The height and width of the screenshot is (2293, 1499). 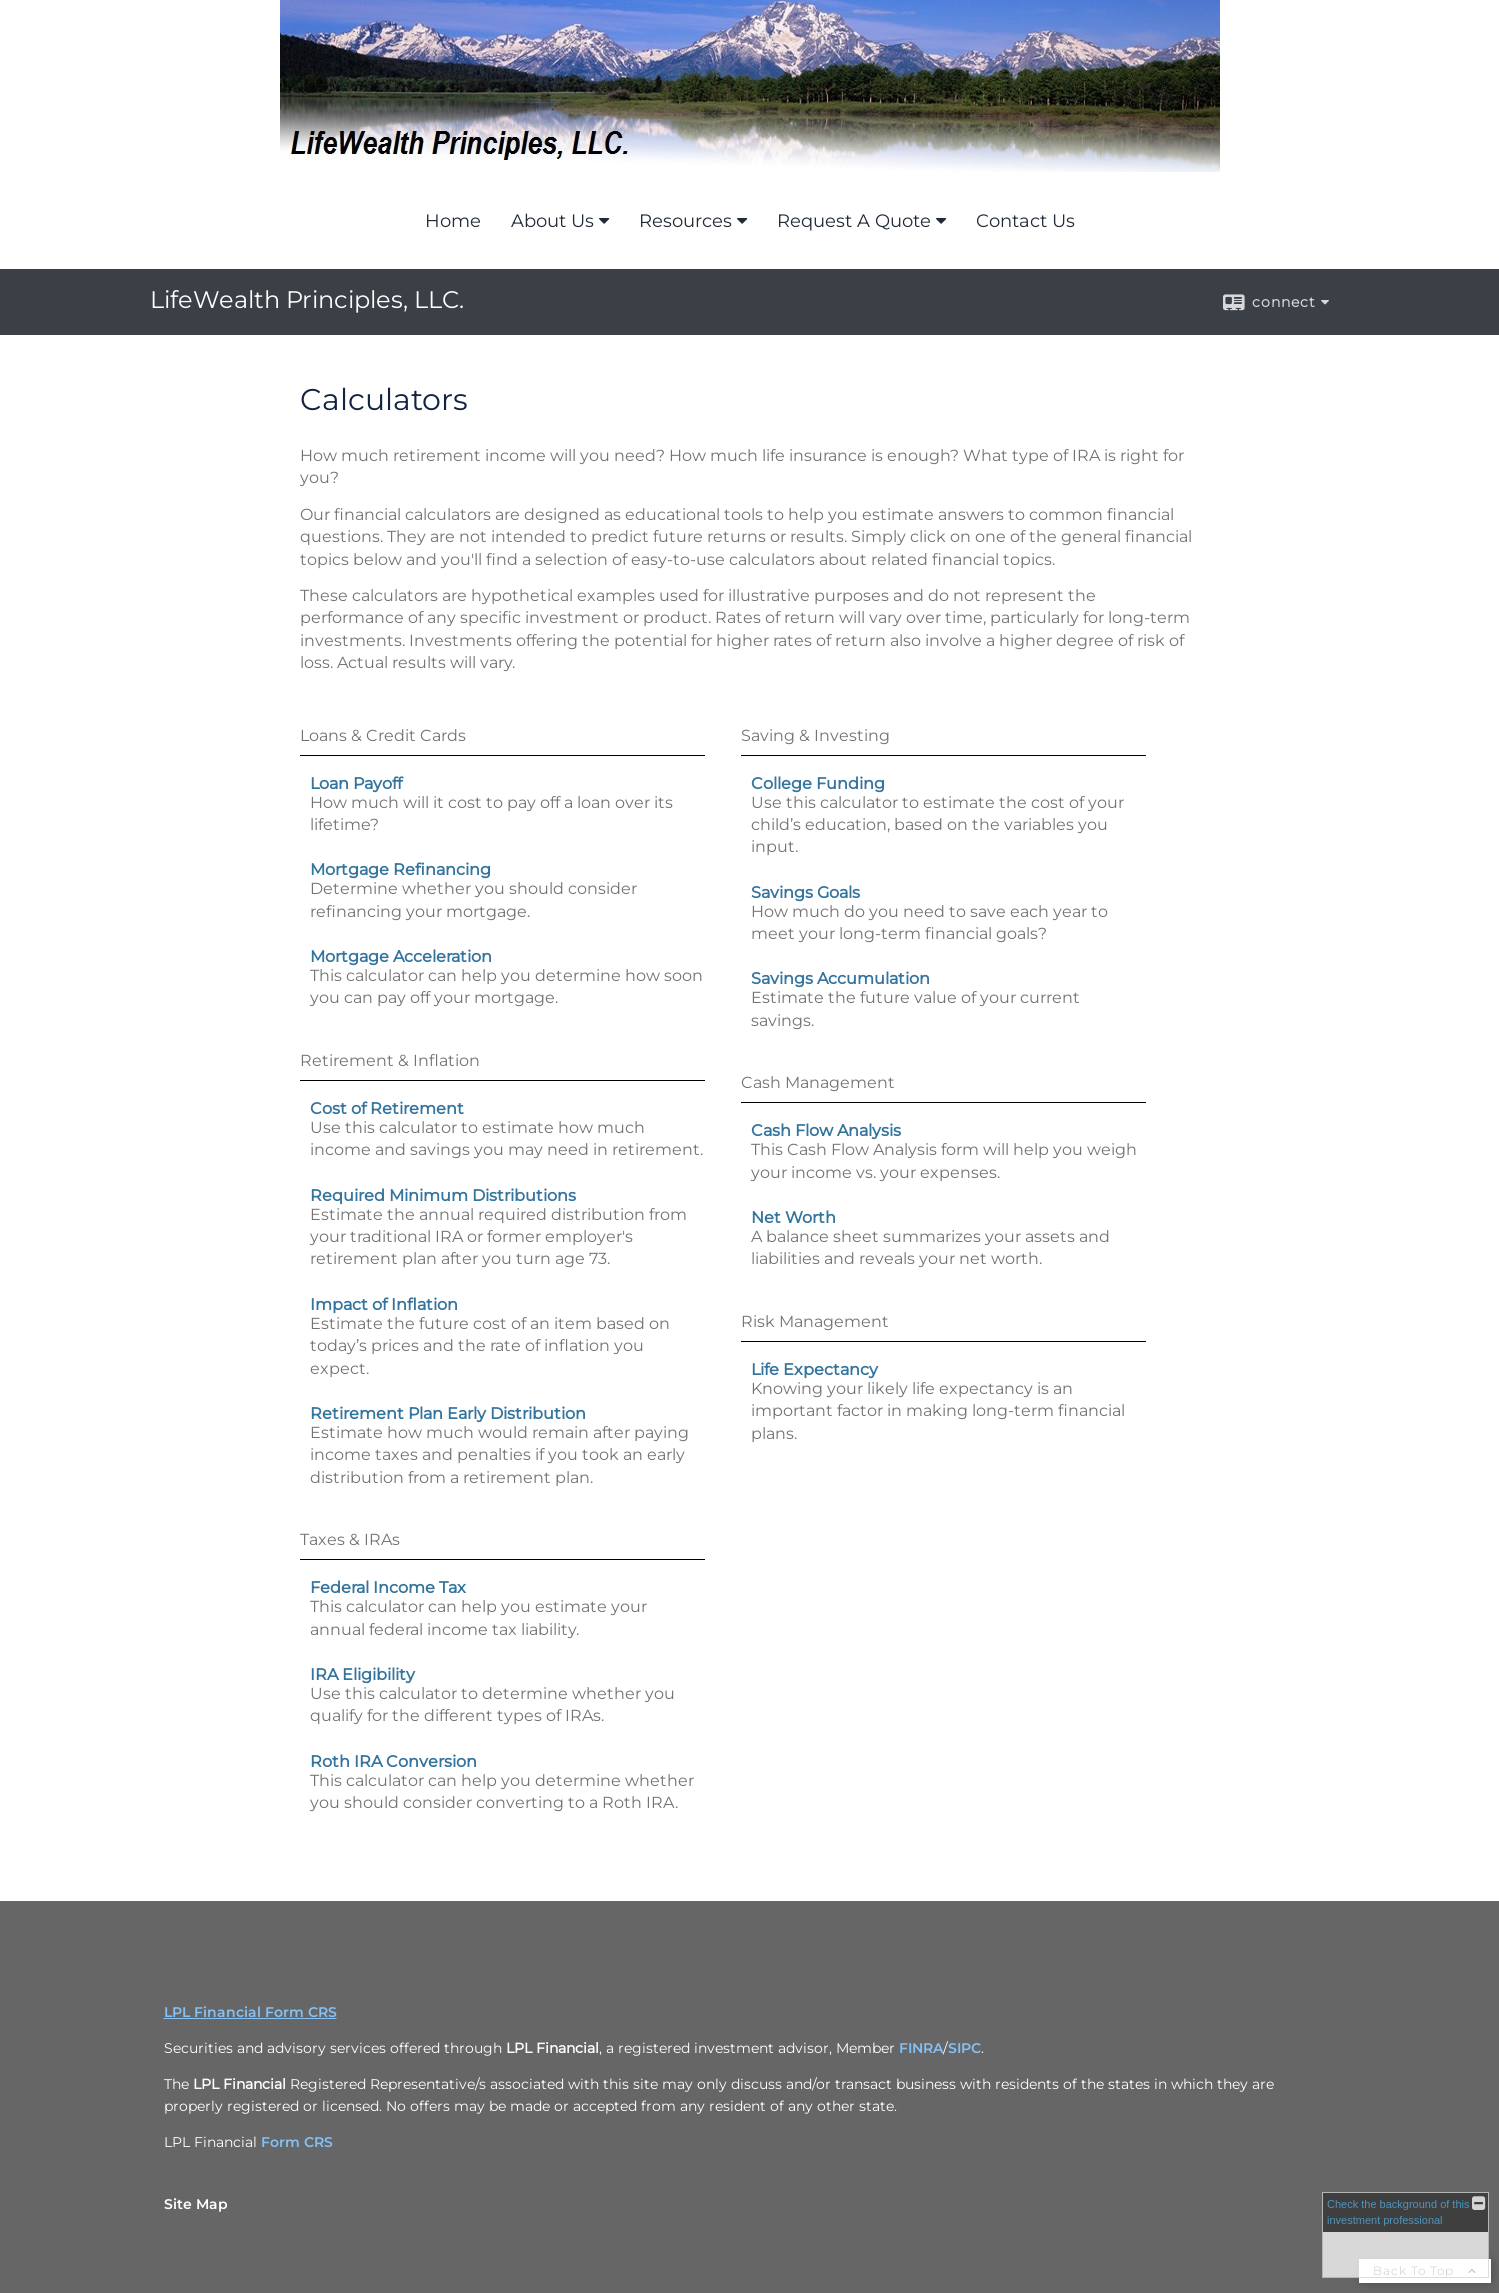 What do you see at coordinates (964, 2048) in the screenshot?
I see `SIPC` at bounding box center [964, 2048].